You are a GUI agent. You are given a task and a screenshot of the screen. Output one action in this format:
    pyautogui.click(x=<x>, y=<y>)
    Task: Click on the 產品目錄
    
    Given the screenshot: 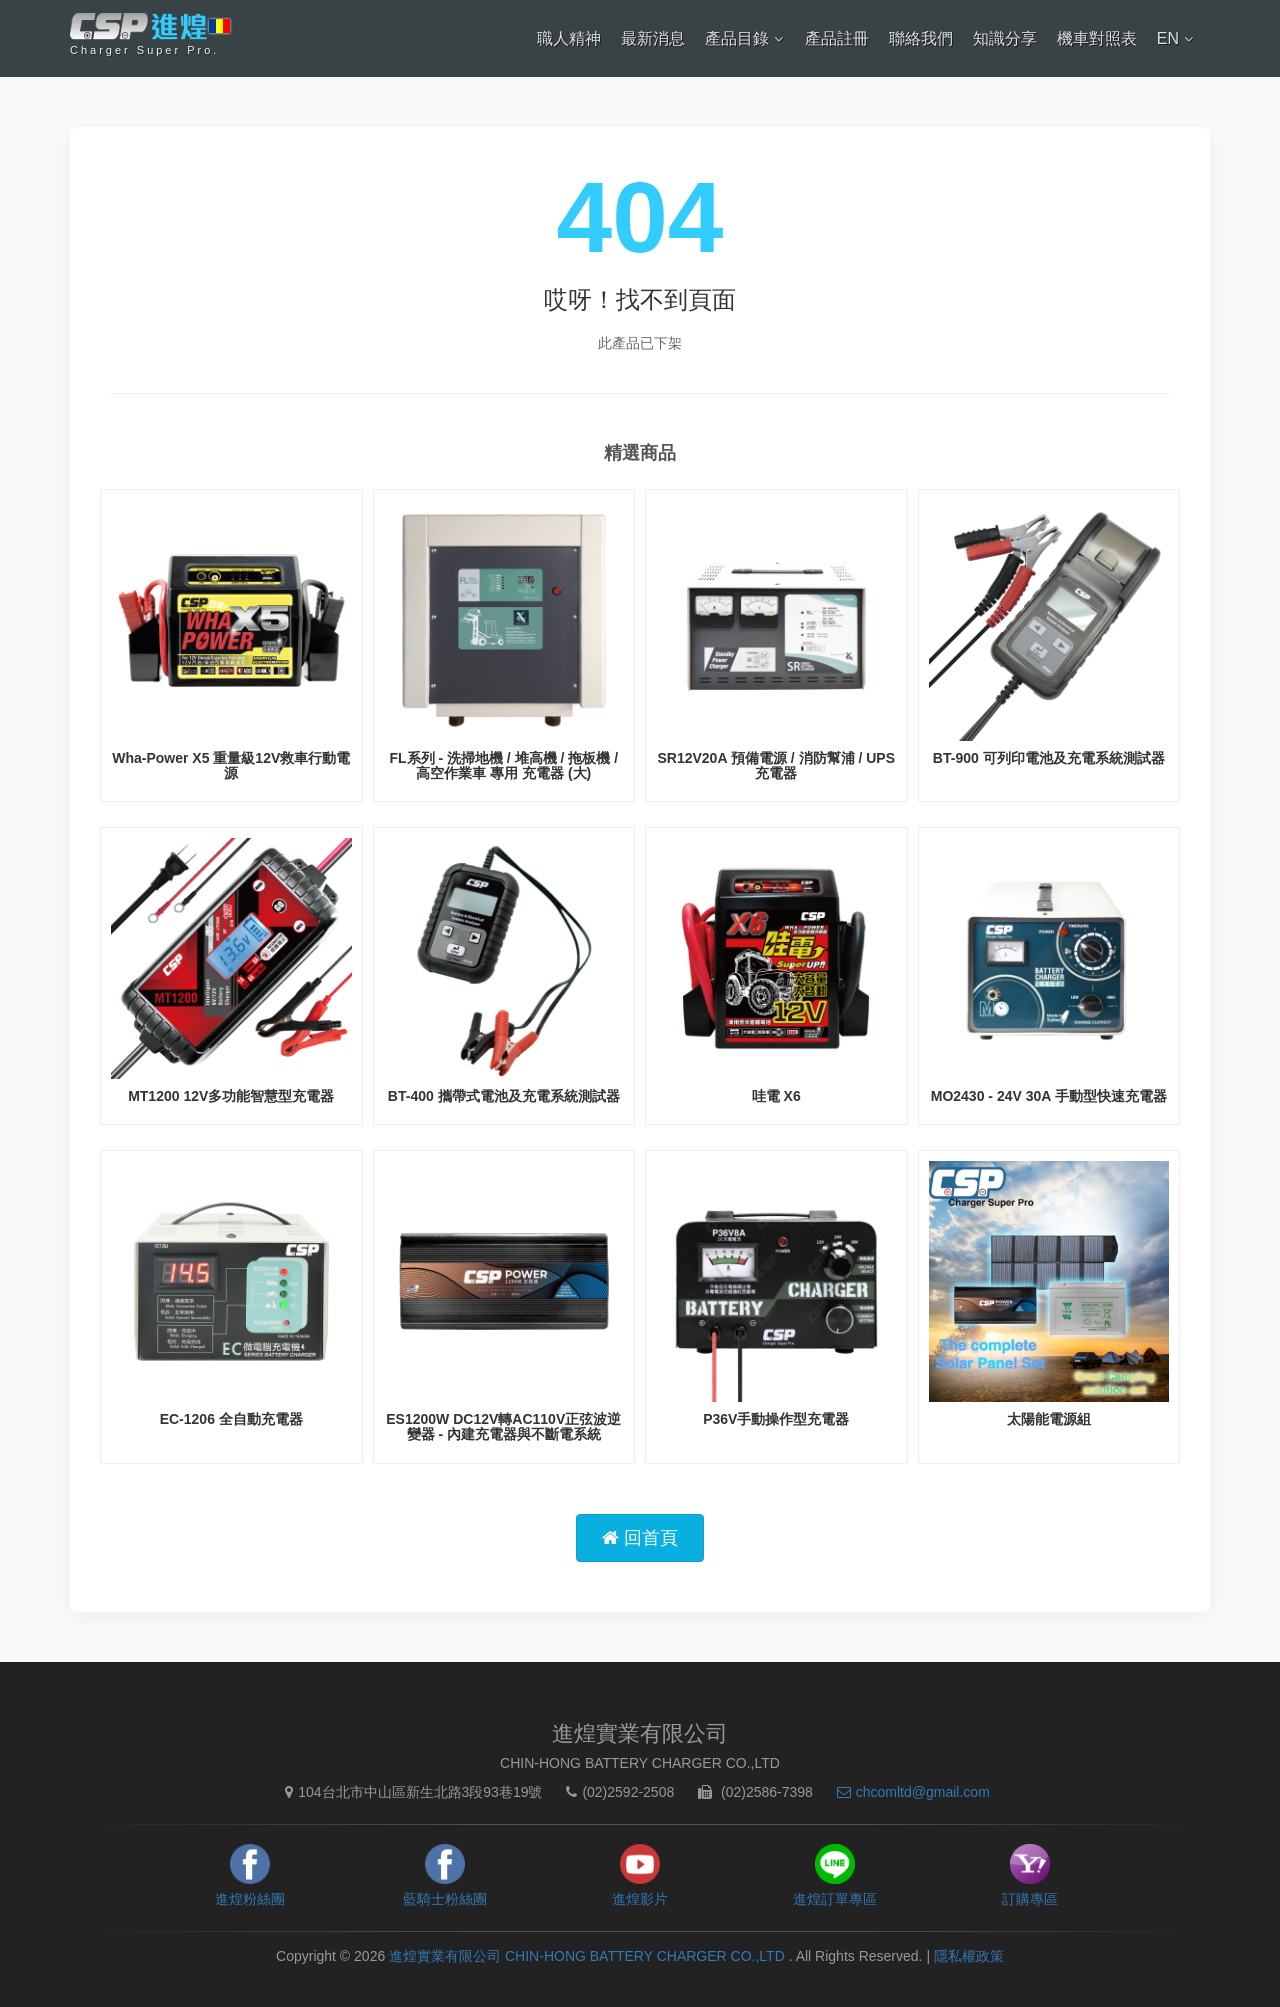 What is the action you would take?
    pyautogui.click(x=737, y=38)
    